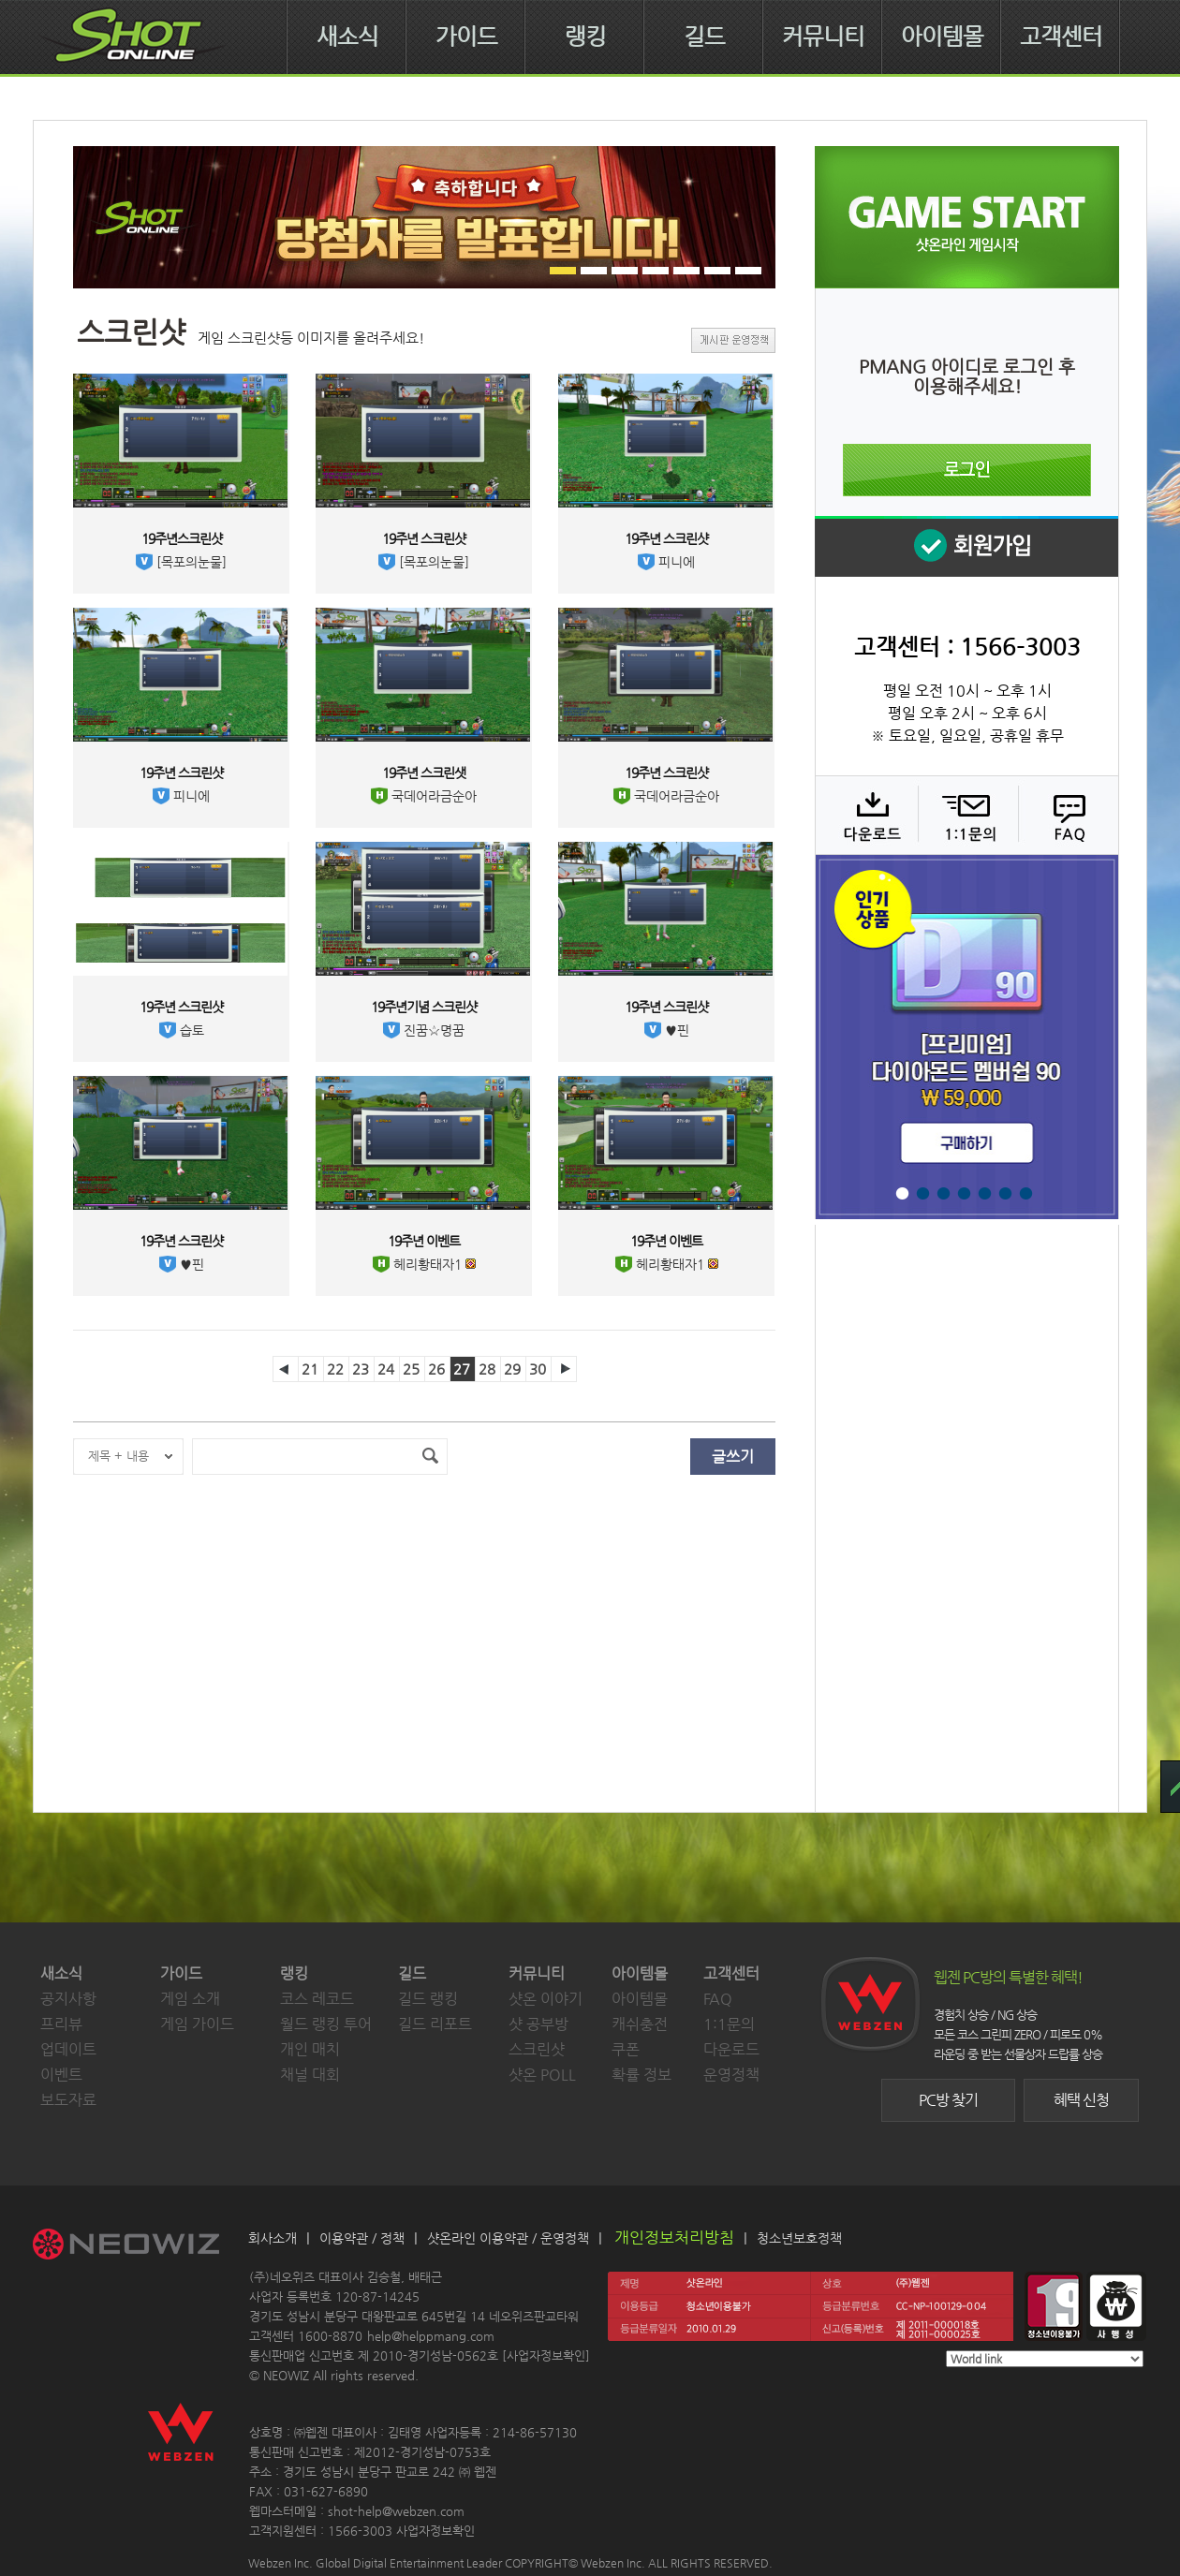 The width and height of the screenshot is (1180, 2576). I want to click on 회원 가입, so click(966, 546).